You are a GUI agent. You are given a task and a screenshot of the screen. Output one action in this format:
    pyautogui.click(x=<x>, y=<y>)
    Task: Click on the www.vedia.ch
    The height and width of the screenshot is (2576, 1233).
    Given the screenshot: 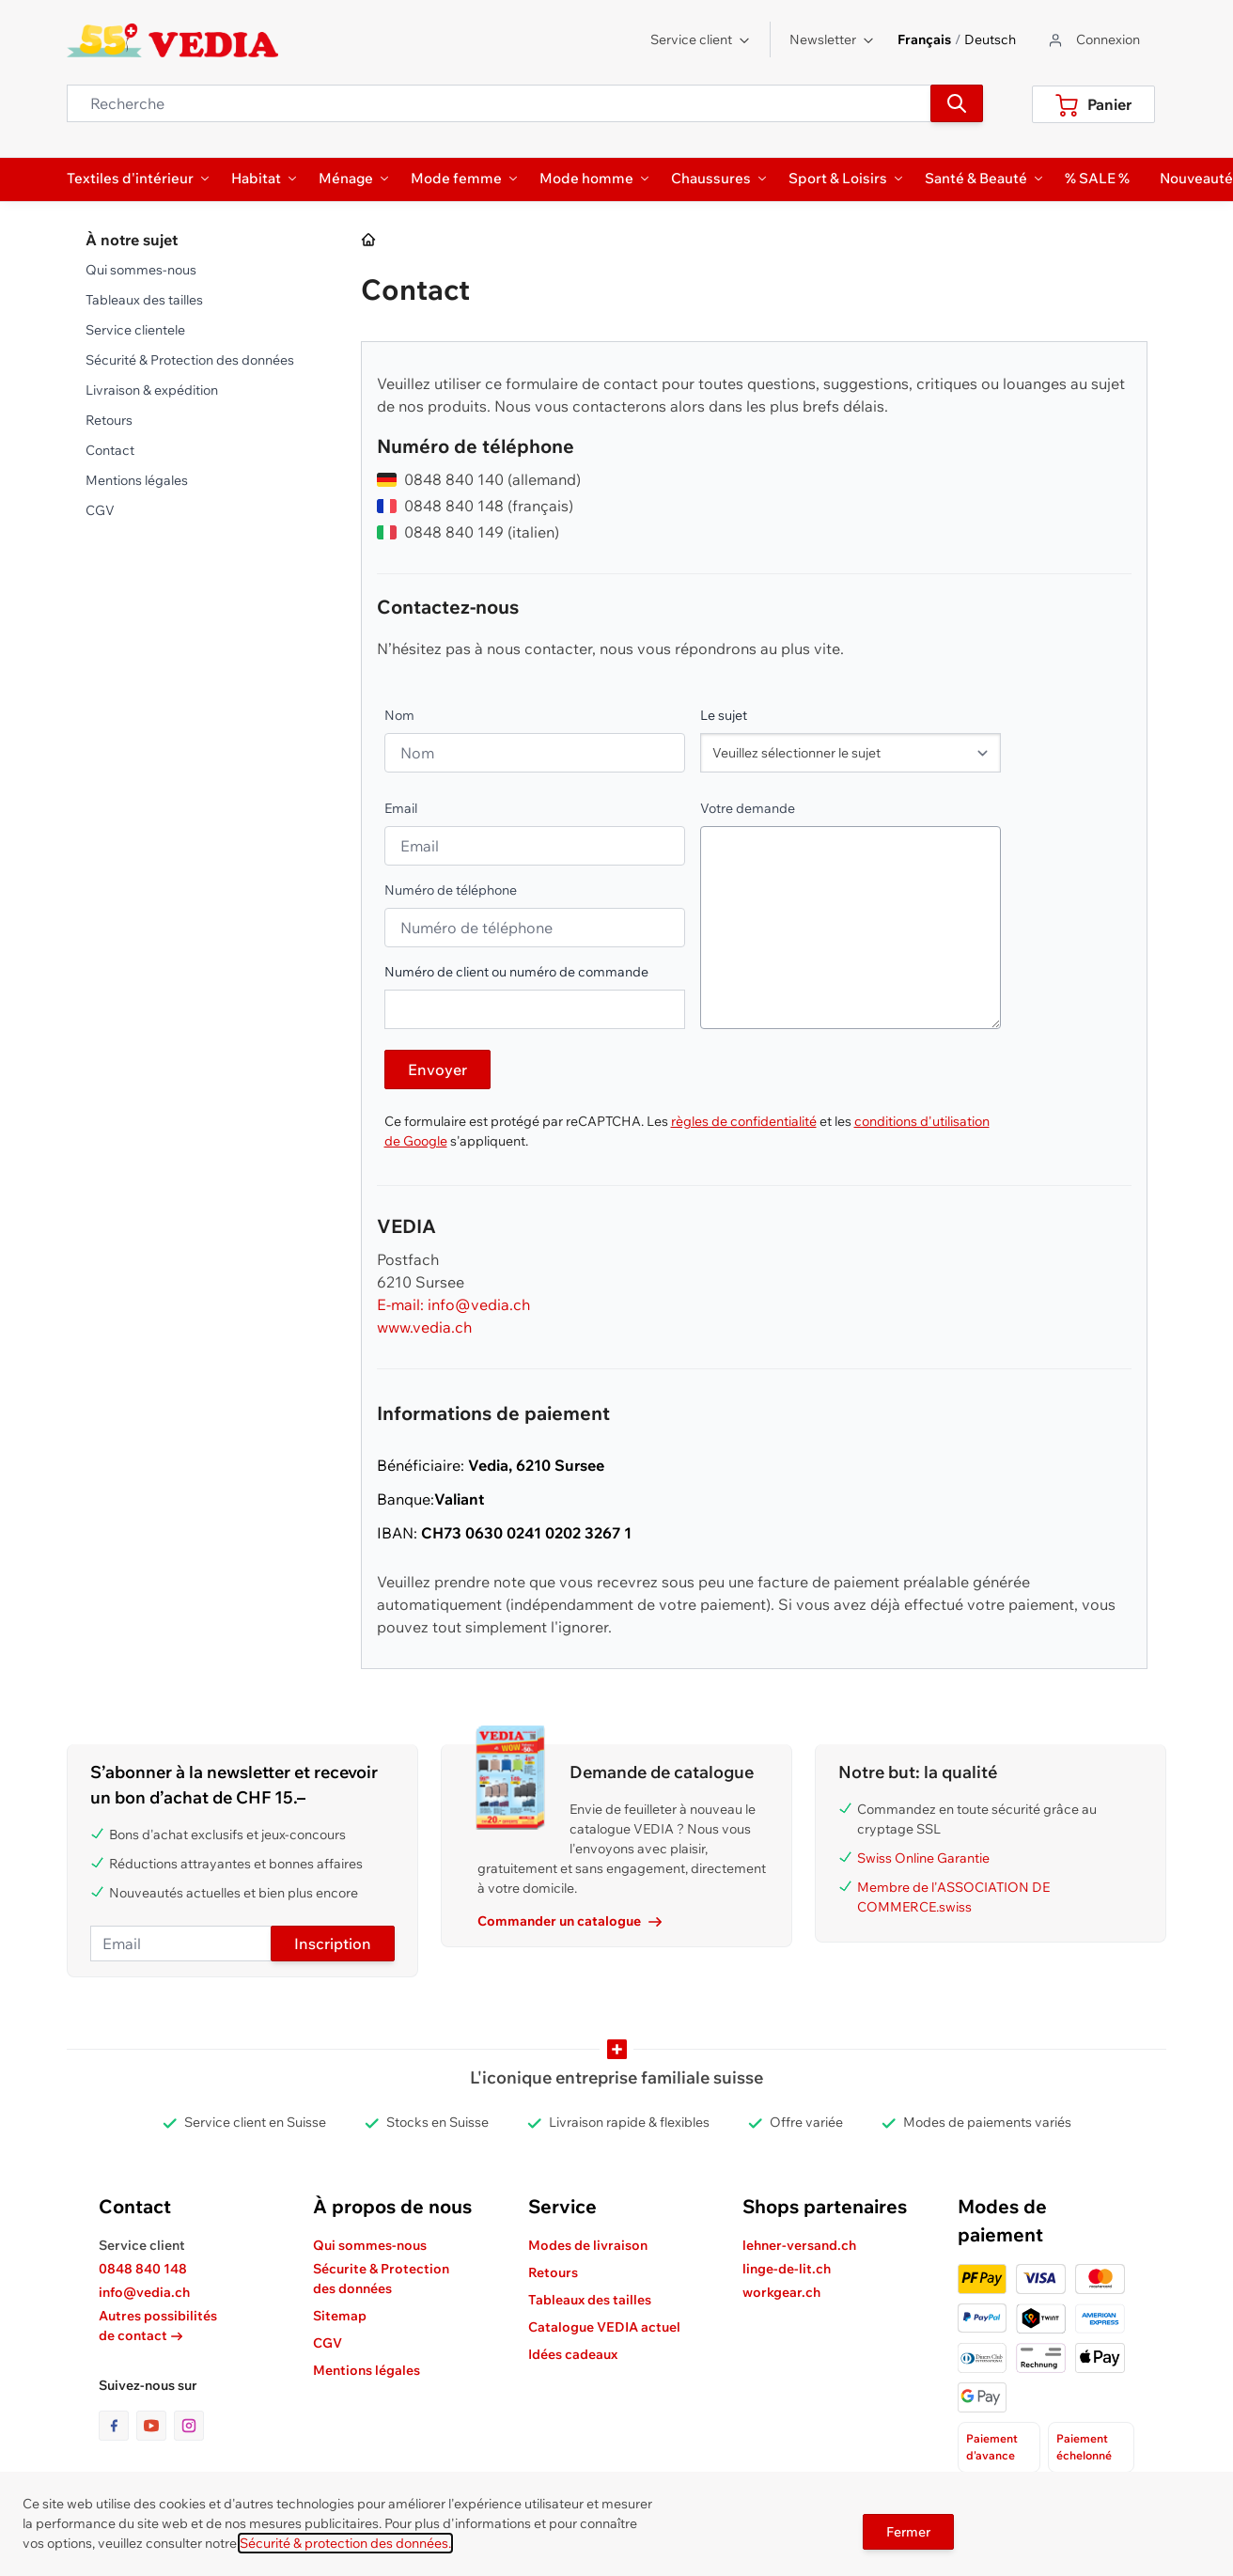 What is the action you would take?
    pyautogui.click(x=424, y=1327)
    